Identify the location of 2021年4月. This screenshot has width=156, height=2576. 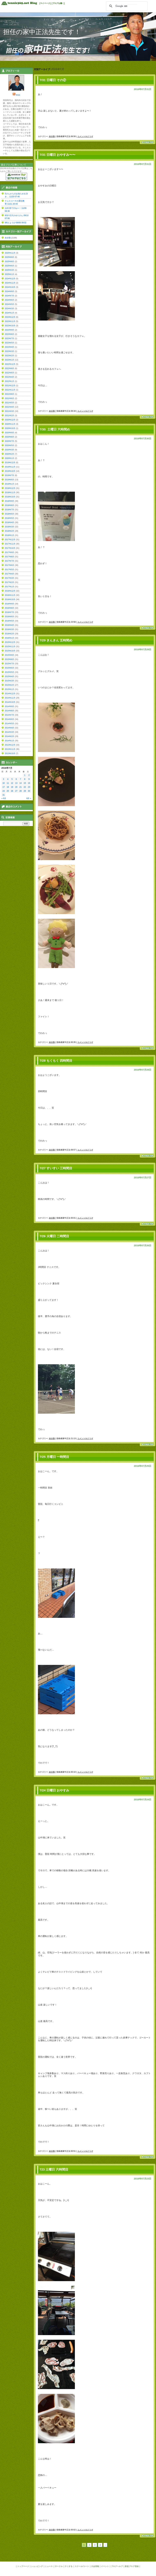
(9, 407).